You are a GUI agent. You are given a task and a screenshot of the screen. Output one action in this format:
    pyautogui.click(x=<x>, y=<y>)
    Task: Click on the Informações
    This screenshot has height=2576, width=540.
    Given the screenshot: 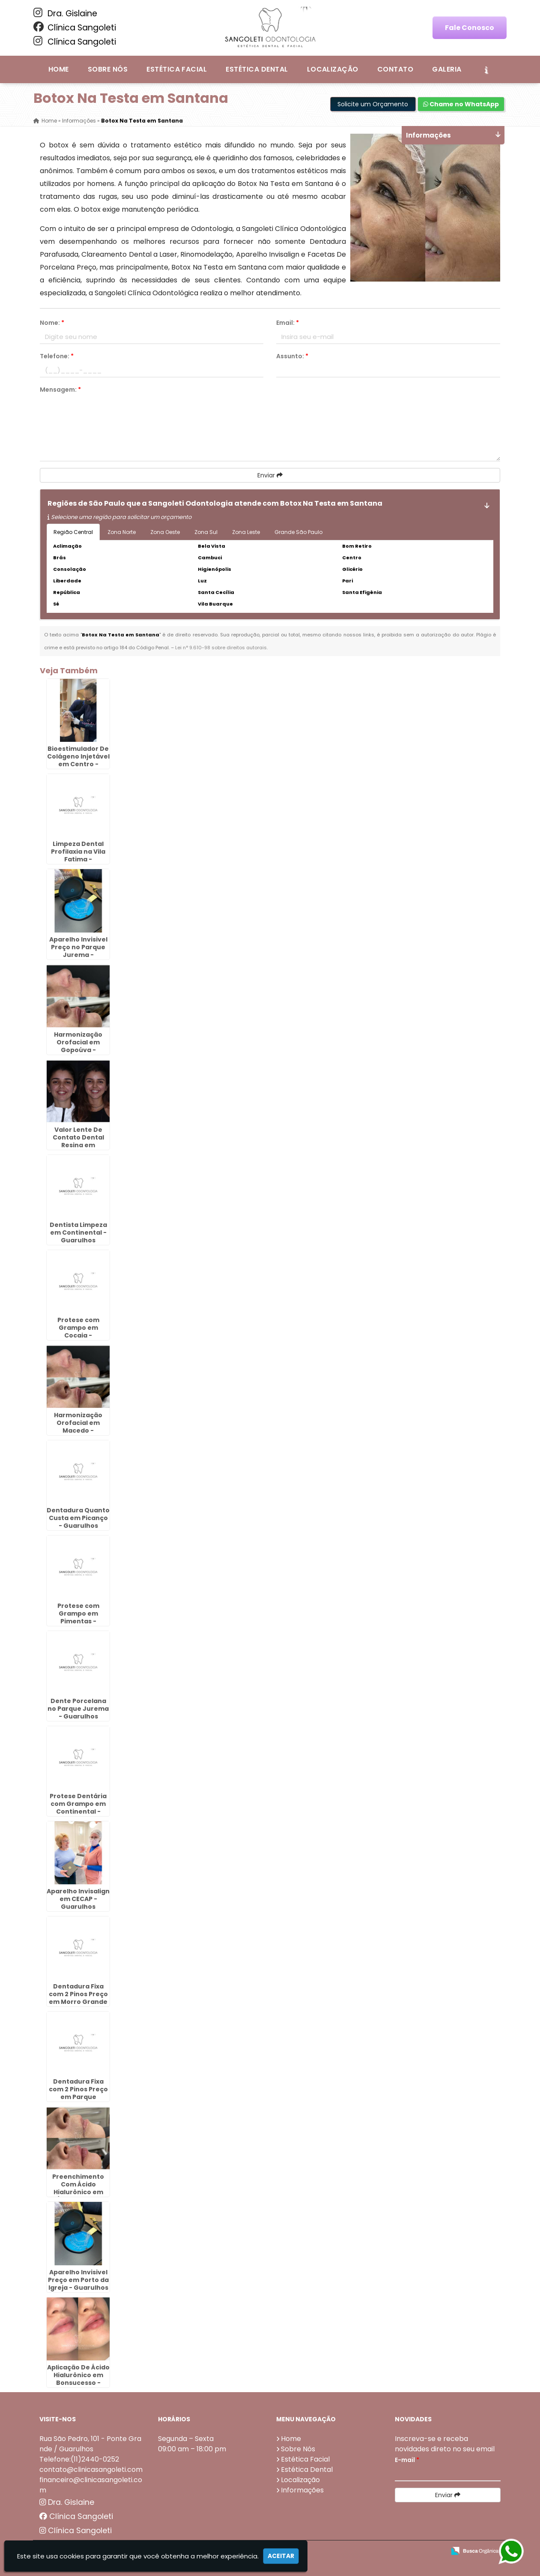 What is the action you would take?
    pyautogui.click(x=302, y=2490)
    